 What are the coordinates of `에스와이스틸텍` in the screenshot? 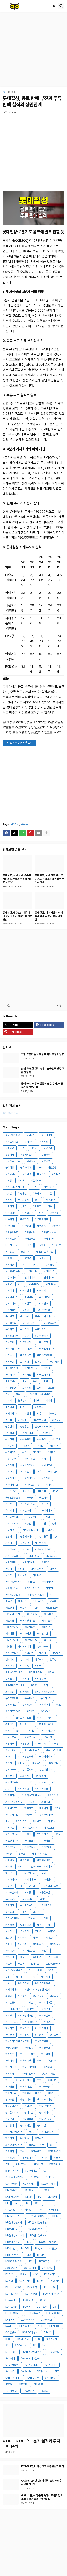 It's located at (12, 1614).